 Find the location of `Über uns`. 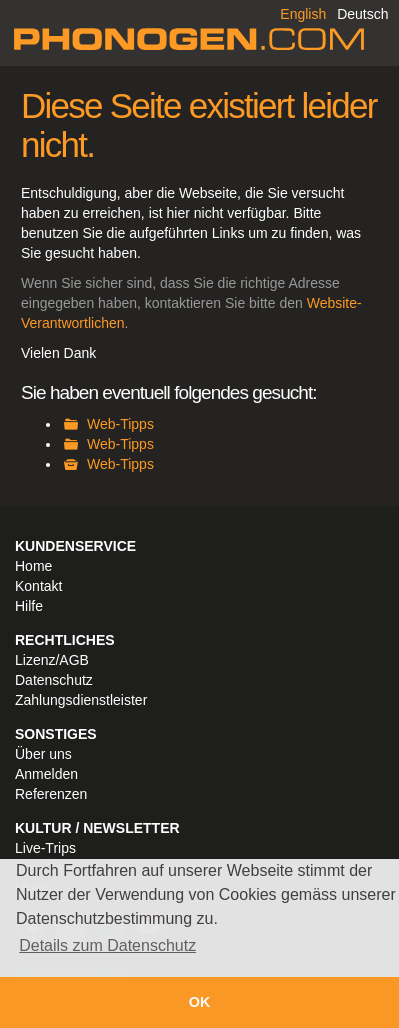

Über uns is located at coordinates (43, 754).